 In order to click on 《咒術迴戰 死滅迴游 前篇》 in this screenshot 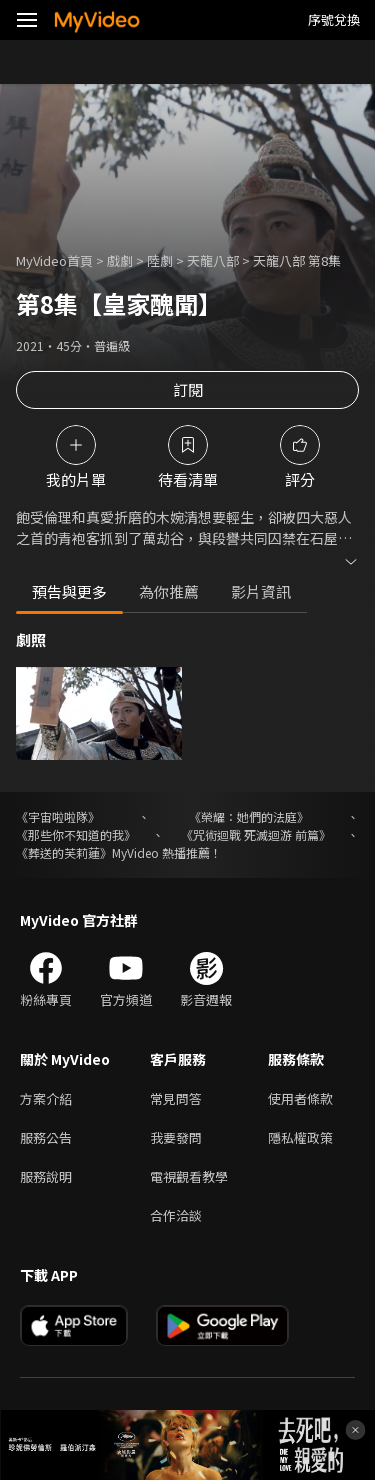, I will do `click(256, 834)`.